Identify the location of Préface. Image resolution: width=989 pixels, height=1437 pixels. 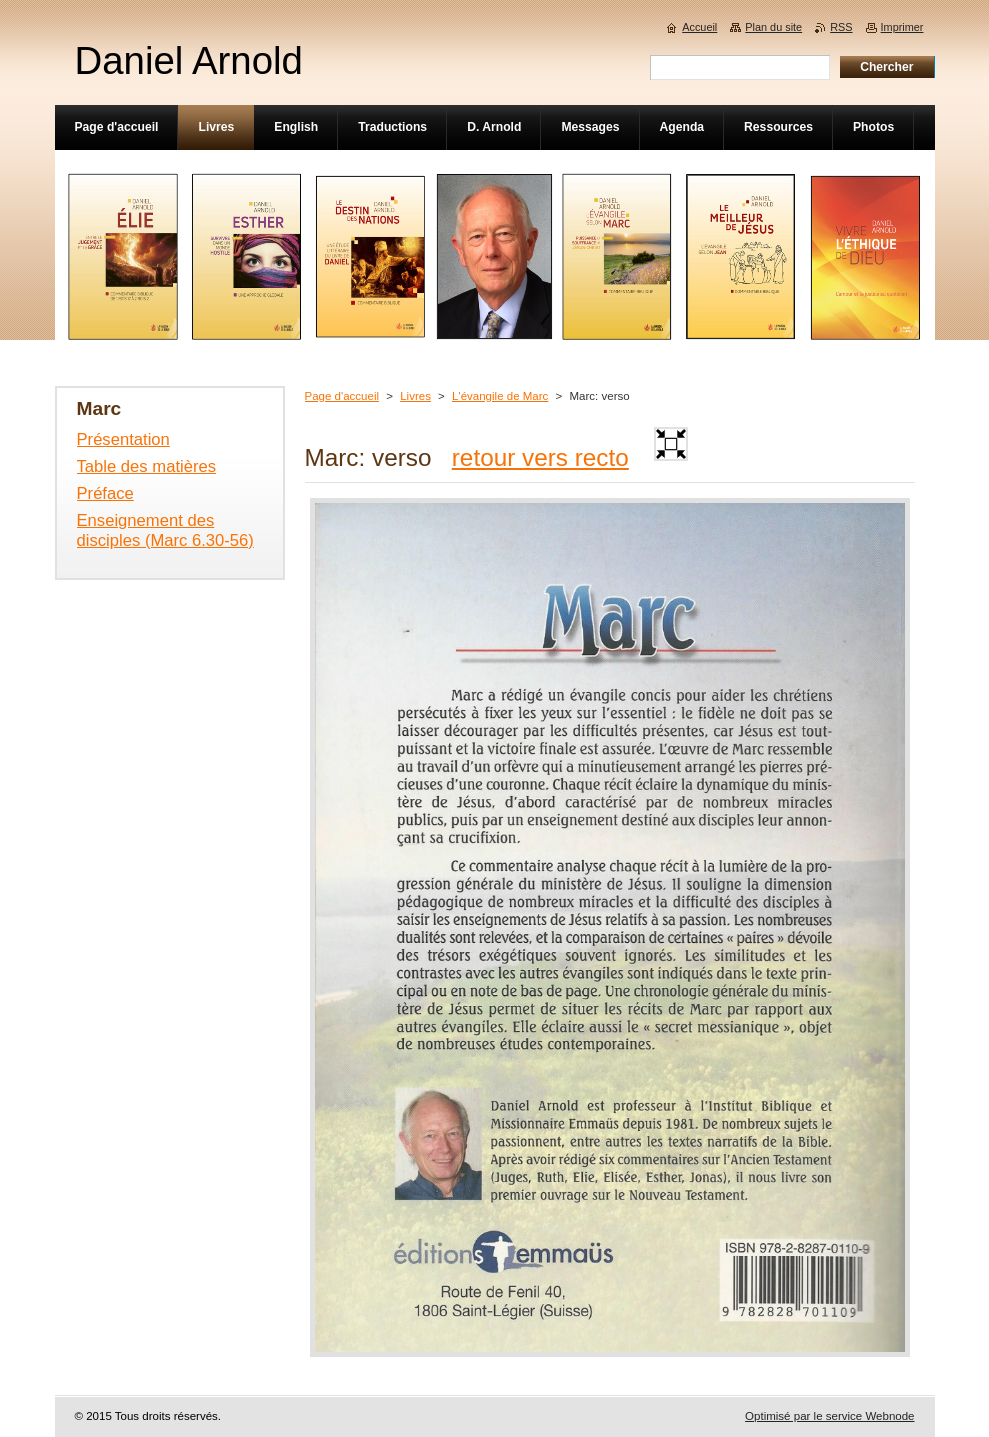
(105, 493).